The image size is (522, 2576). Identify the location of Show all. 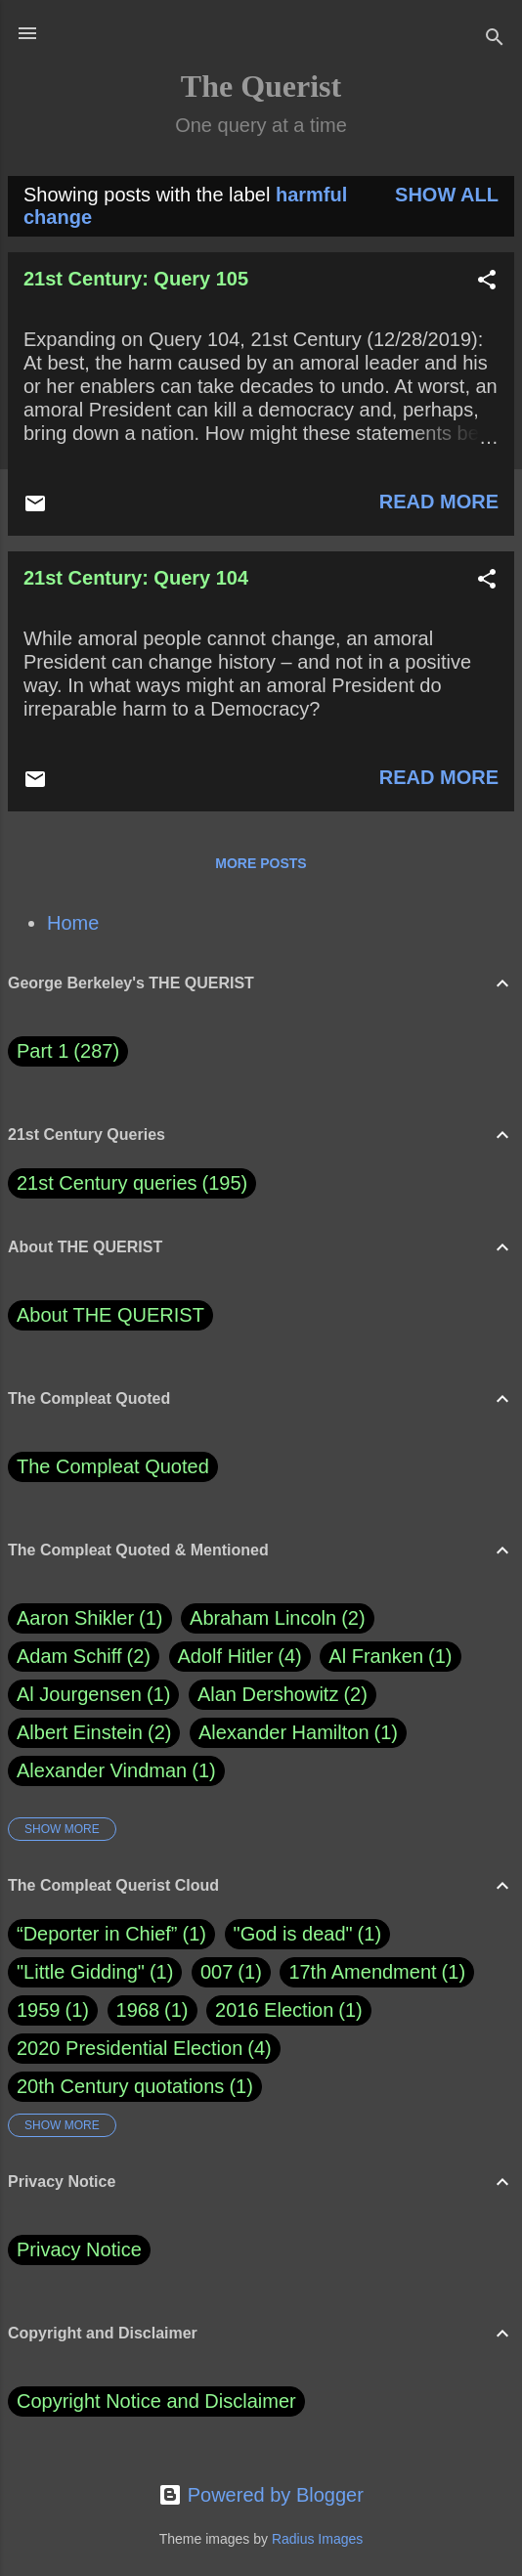
(447, 194).